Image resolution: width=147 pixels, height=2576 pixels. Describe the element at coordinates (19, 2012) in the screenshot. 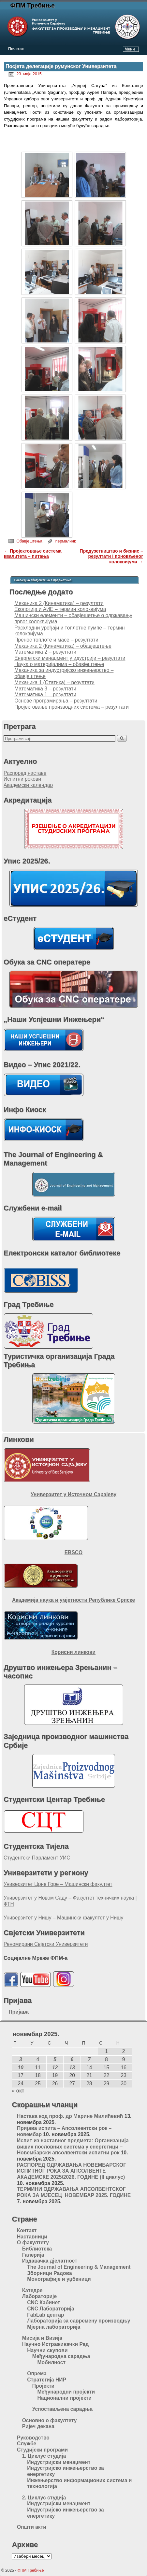

I see `Пријава` at that location.